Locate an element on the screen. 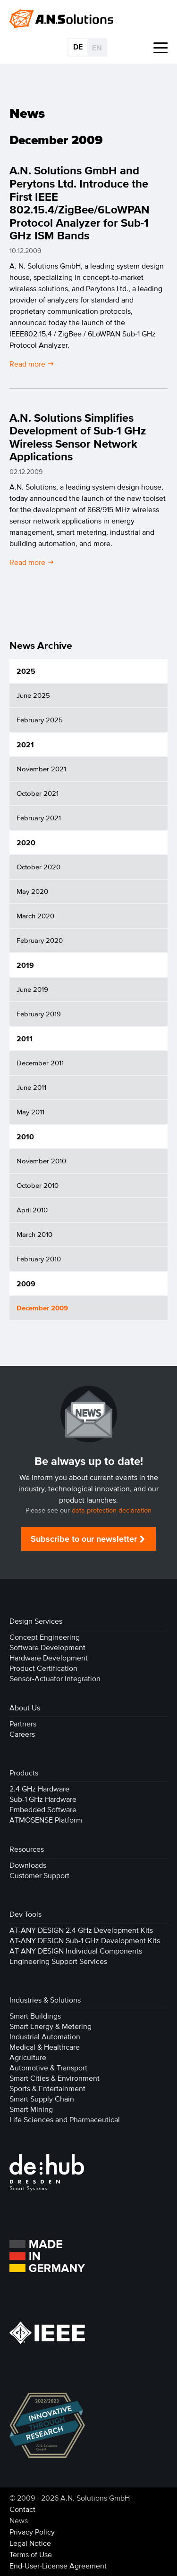 The width and height of the screenshot is (177, 2576). Automotive & Transport is located at coordinates (48, 2067).